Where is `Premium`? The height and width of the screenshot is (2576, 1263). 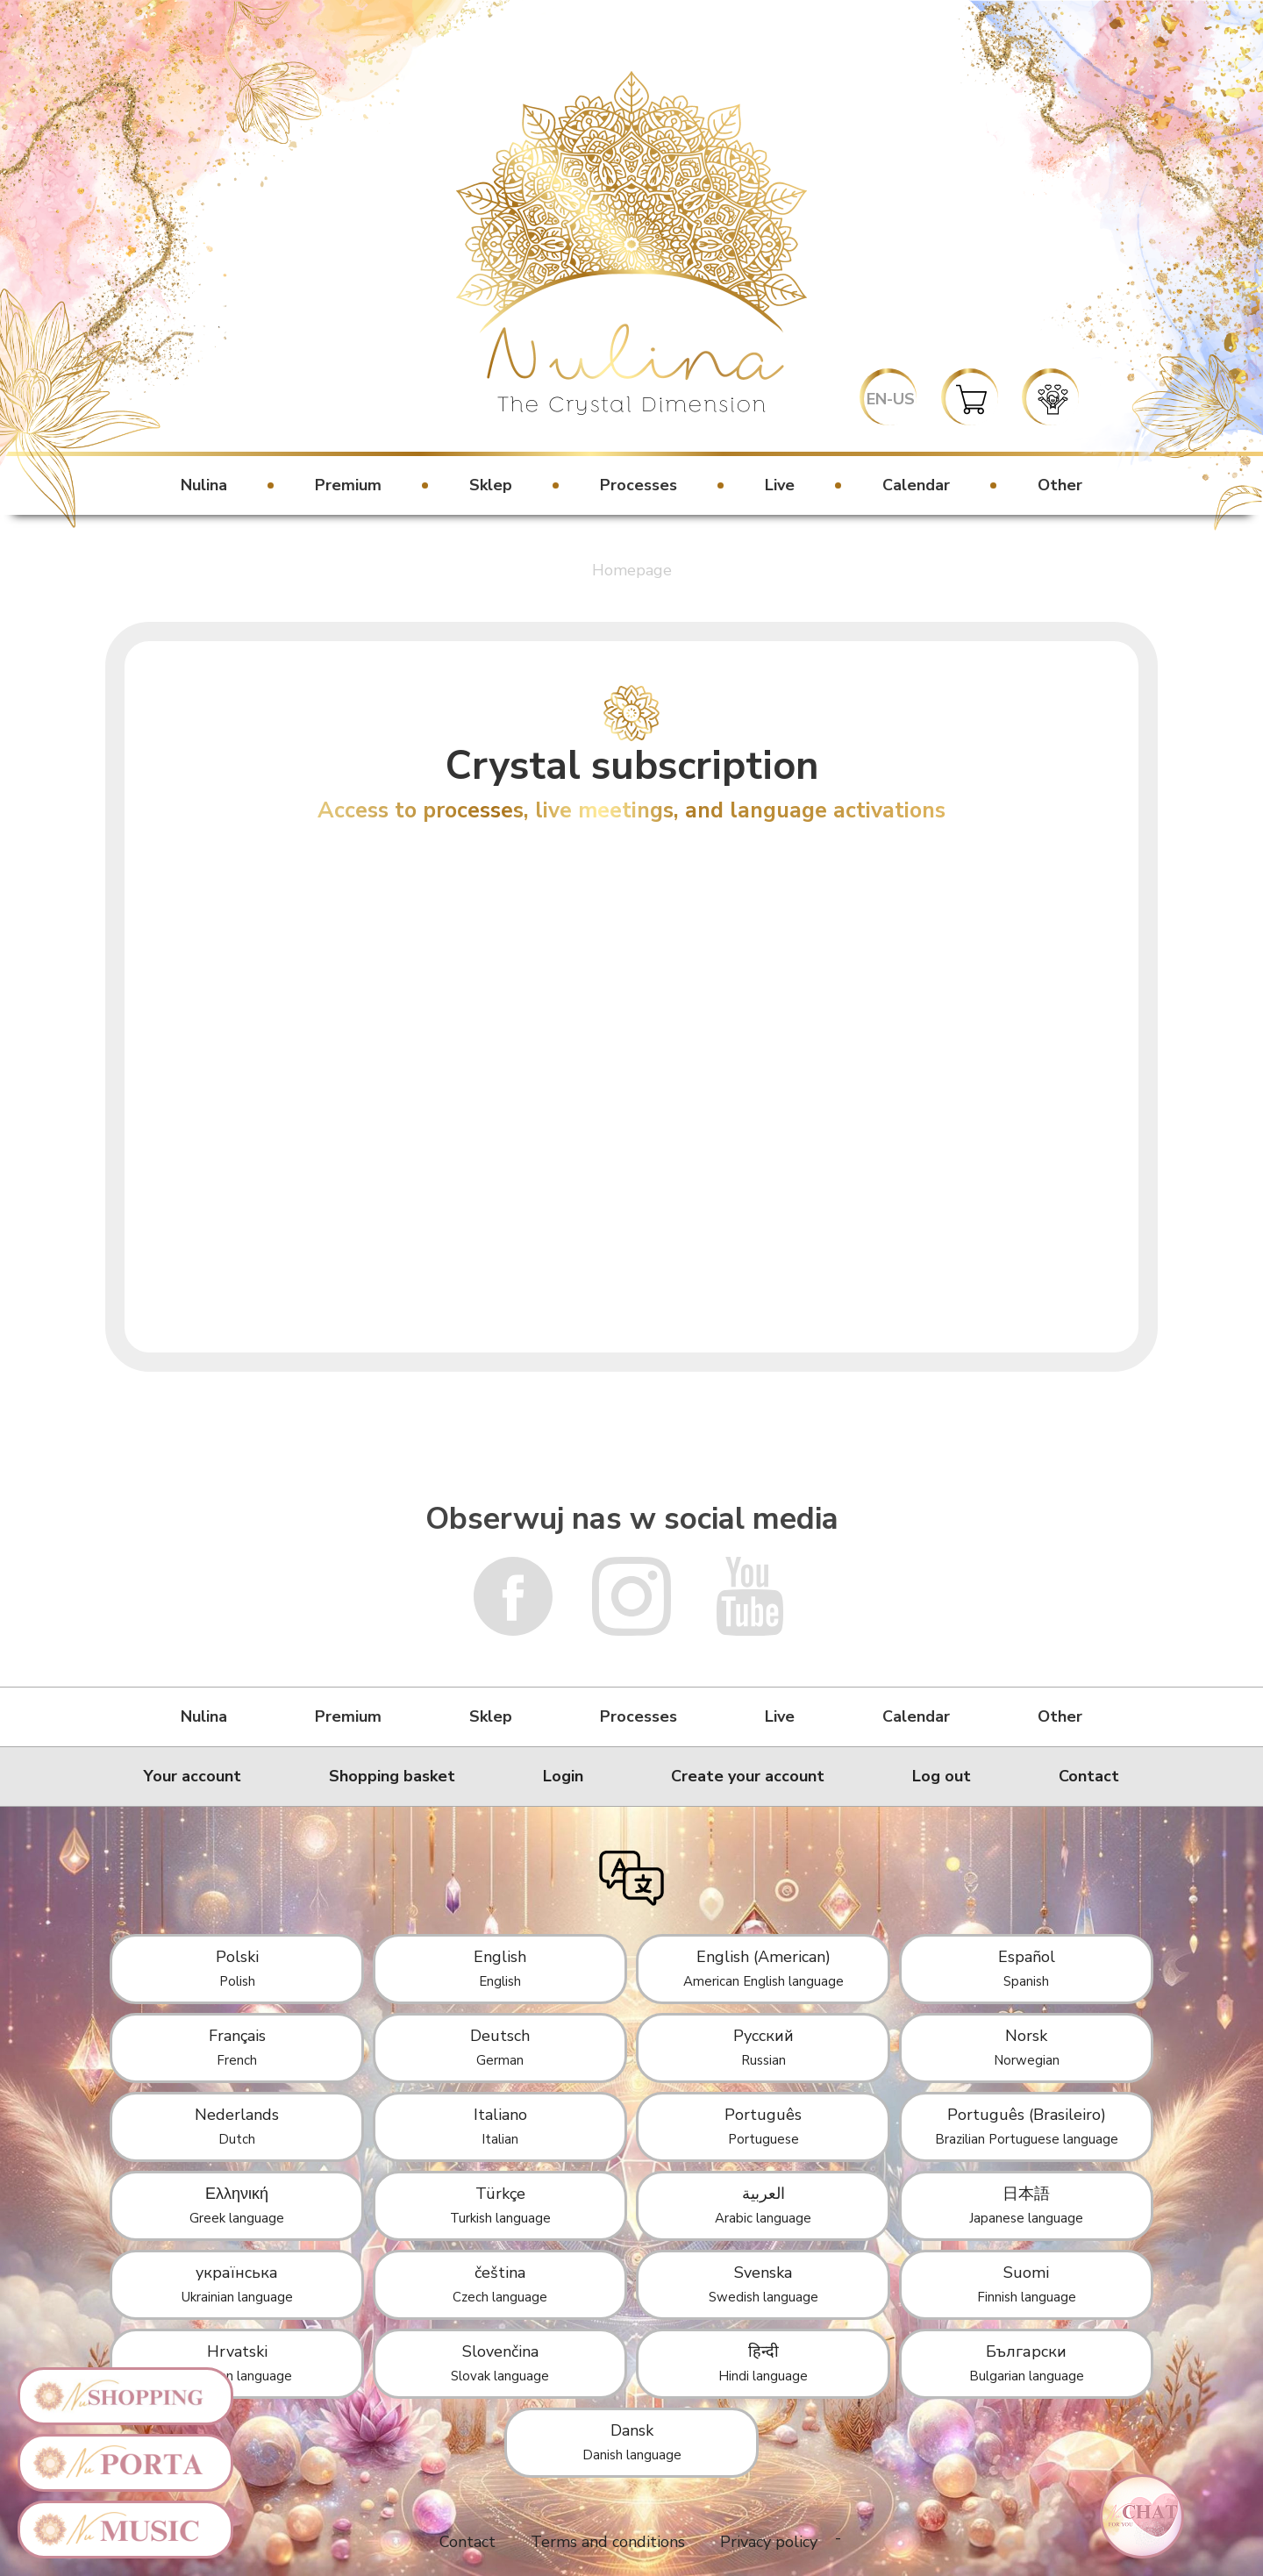
Premium is located at coordinates (348, 485).